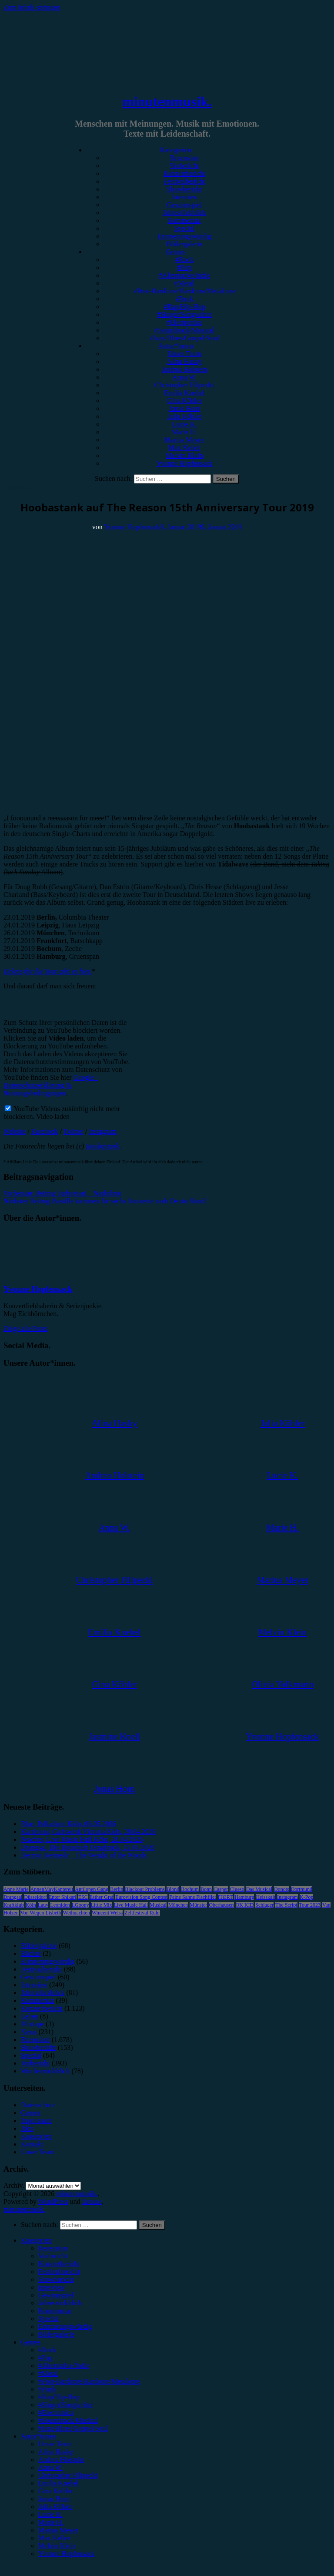  Describe the element at coordinates (66, 2553) in the screenshot. I see `Yvonne Hopfensack [menuitem]` at that location.